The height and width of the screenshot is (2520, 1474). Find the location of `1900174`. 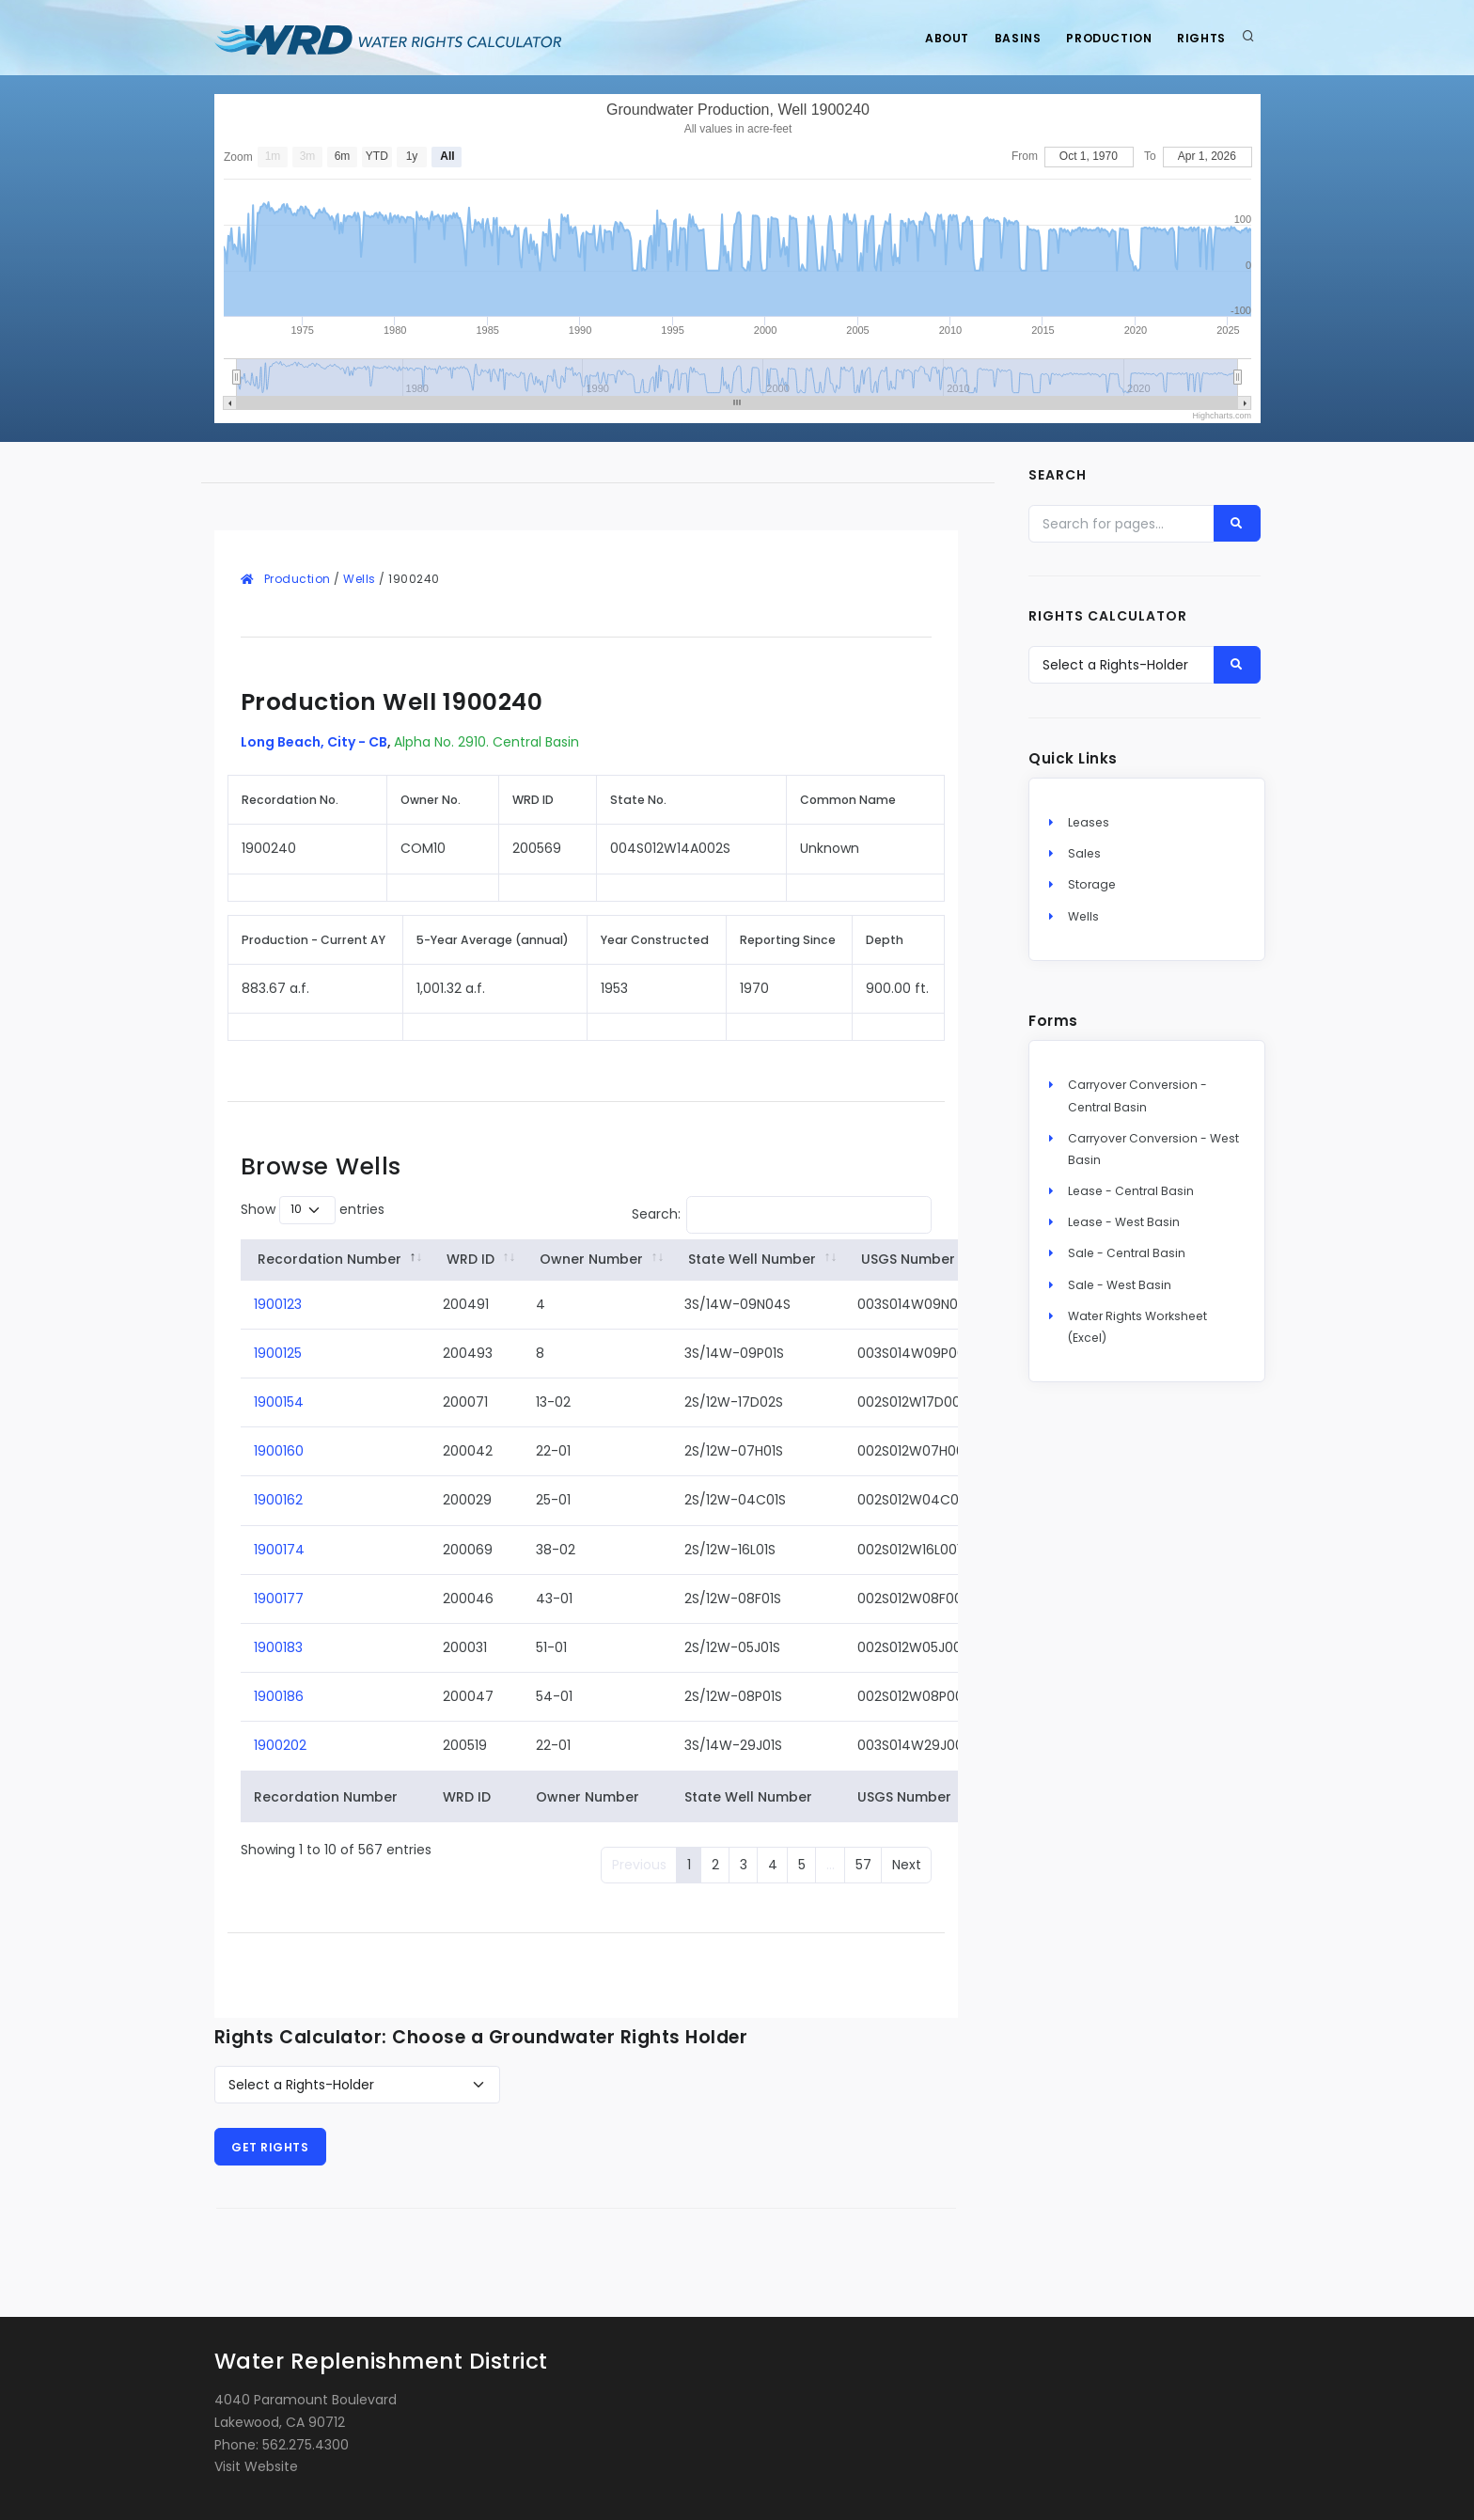

1900174 is located at coordinates (279, 1549).